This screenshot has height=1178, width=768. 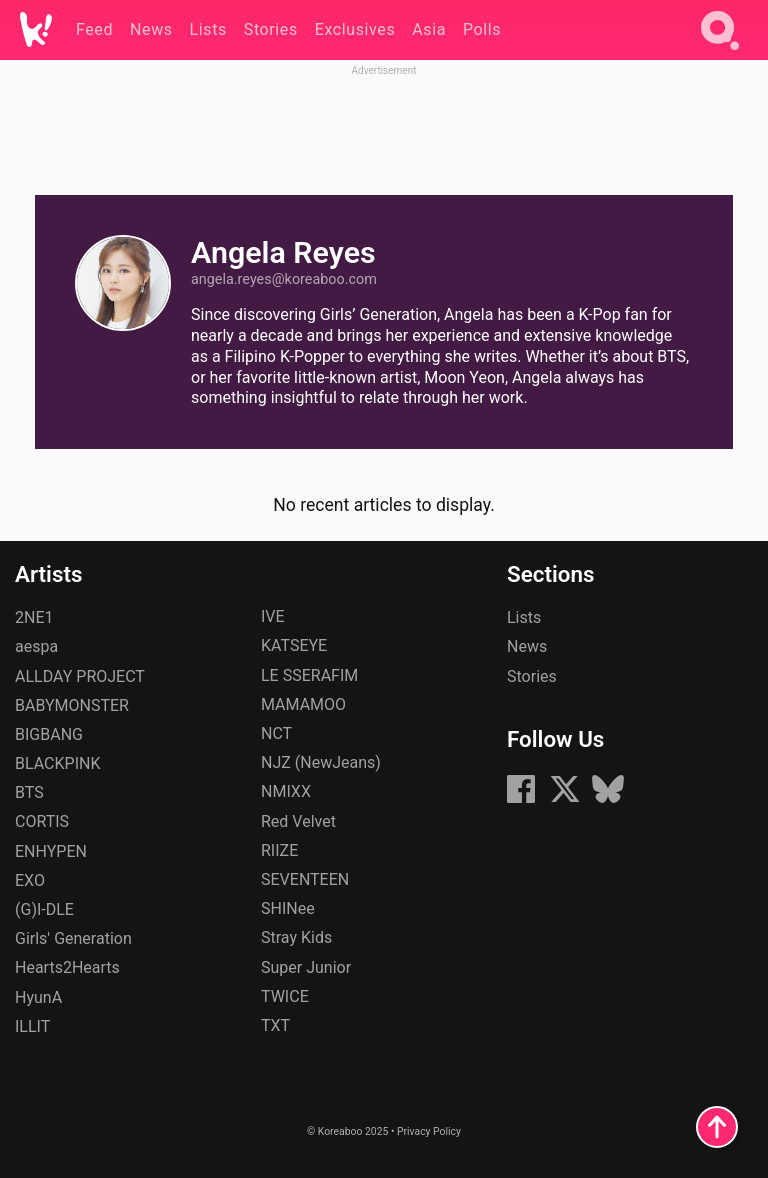 I want to click on BABYMONSTER, so click(x=72, y=705).